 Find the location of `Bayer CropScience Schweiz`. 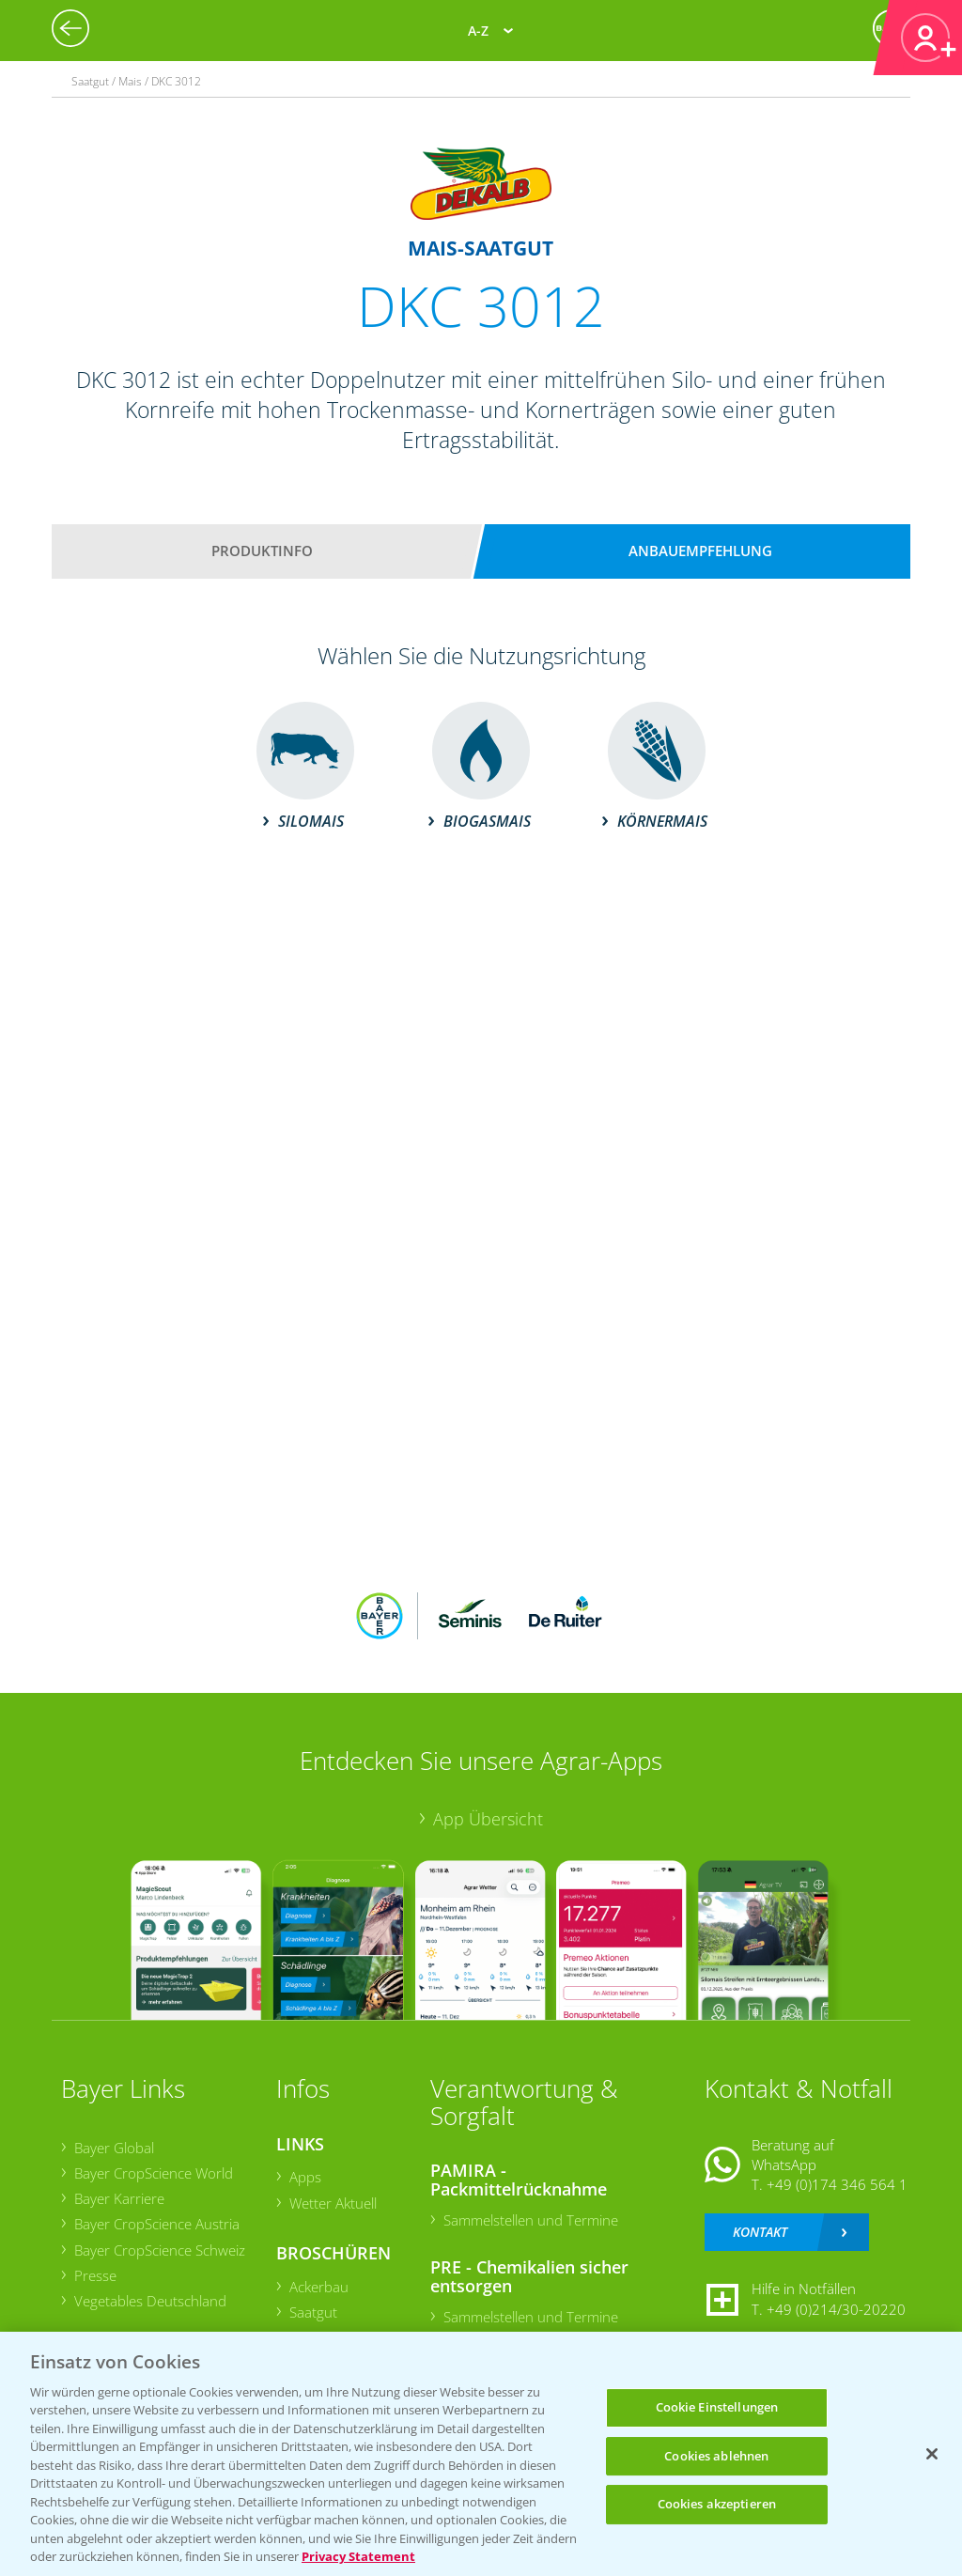

Bayer CropScience Schweiz is located at coordinates (159, 2250).